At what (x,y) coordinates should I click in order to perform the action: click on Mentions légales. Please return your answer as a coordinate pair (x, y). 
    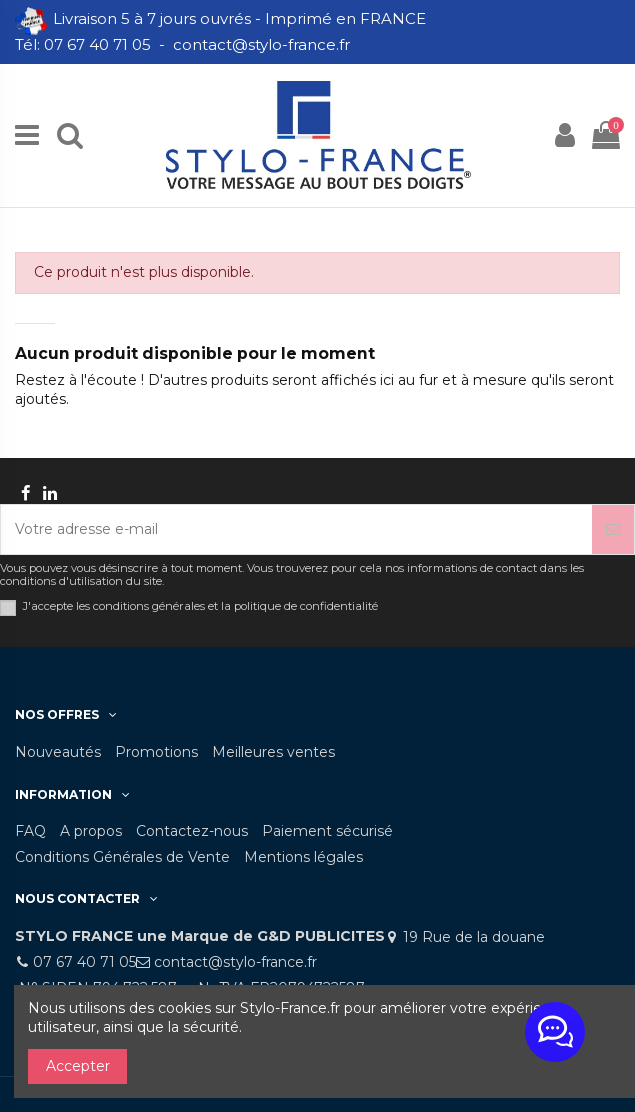
    Looking at the image, I should click on (303, 857).